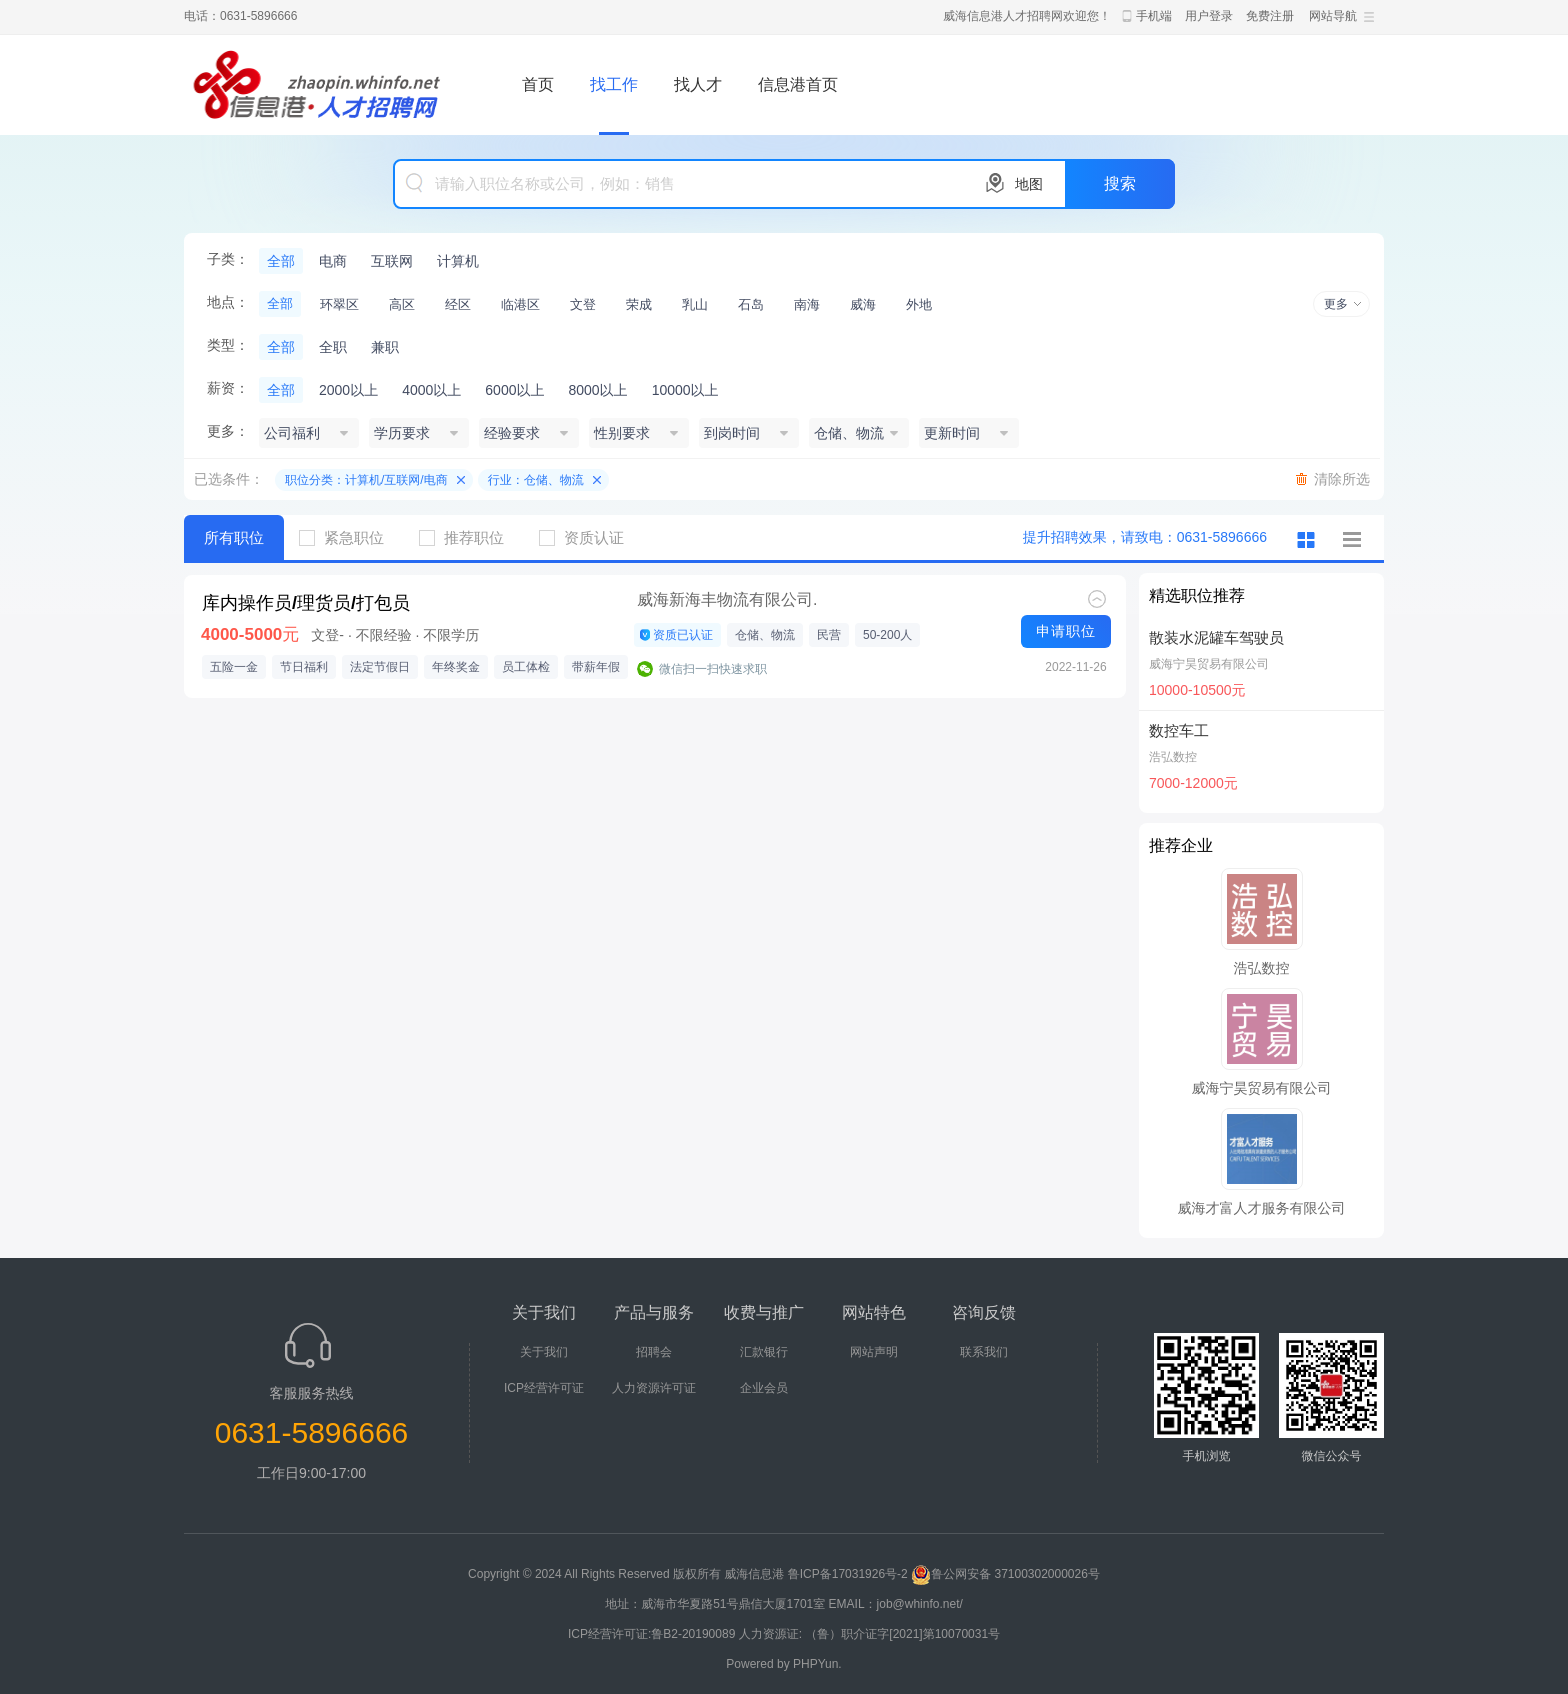 The height and width of the screenshot is (1694, 1568). What do you see at coordinates (1333, 16) in the screenshot?
I see `网站导航` at bounding box center [1333, 16].